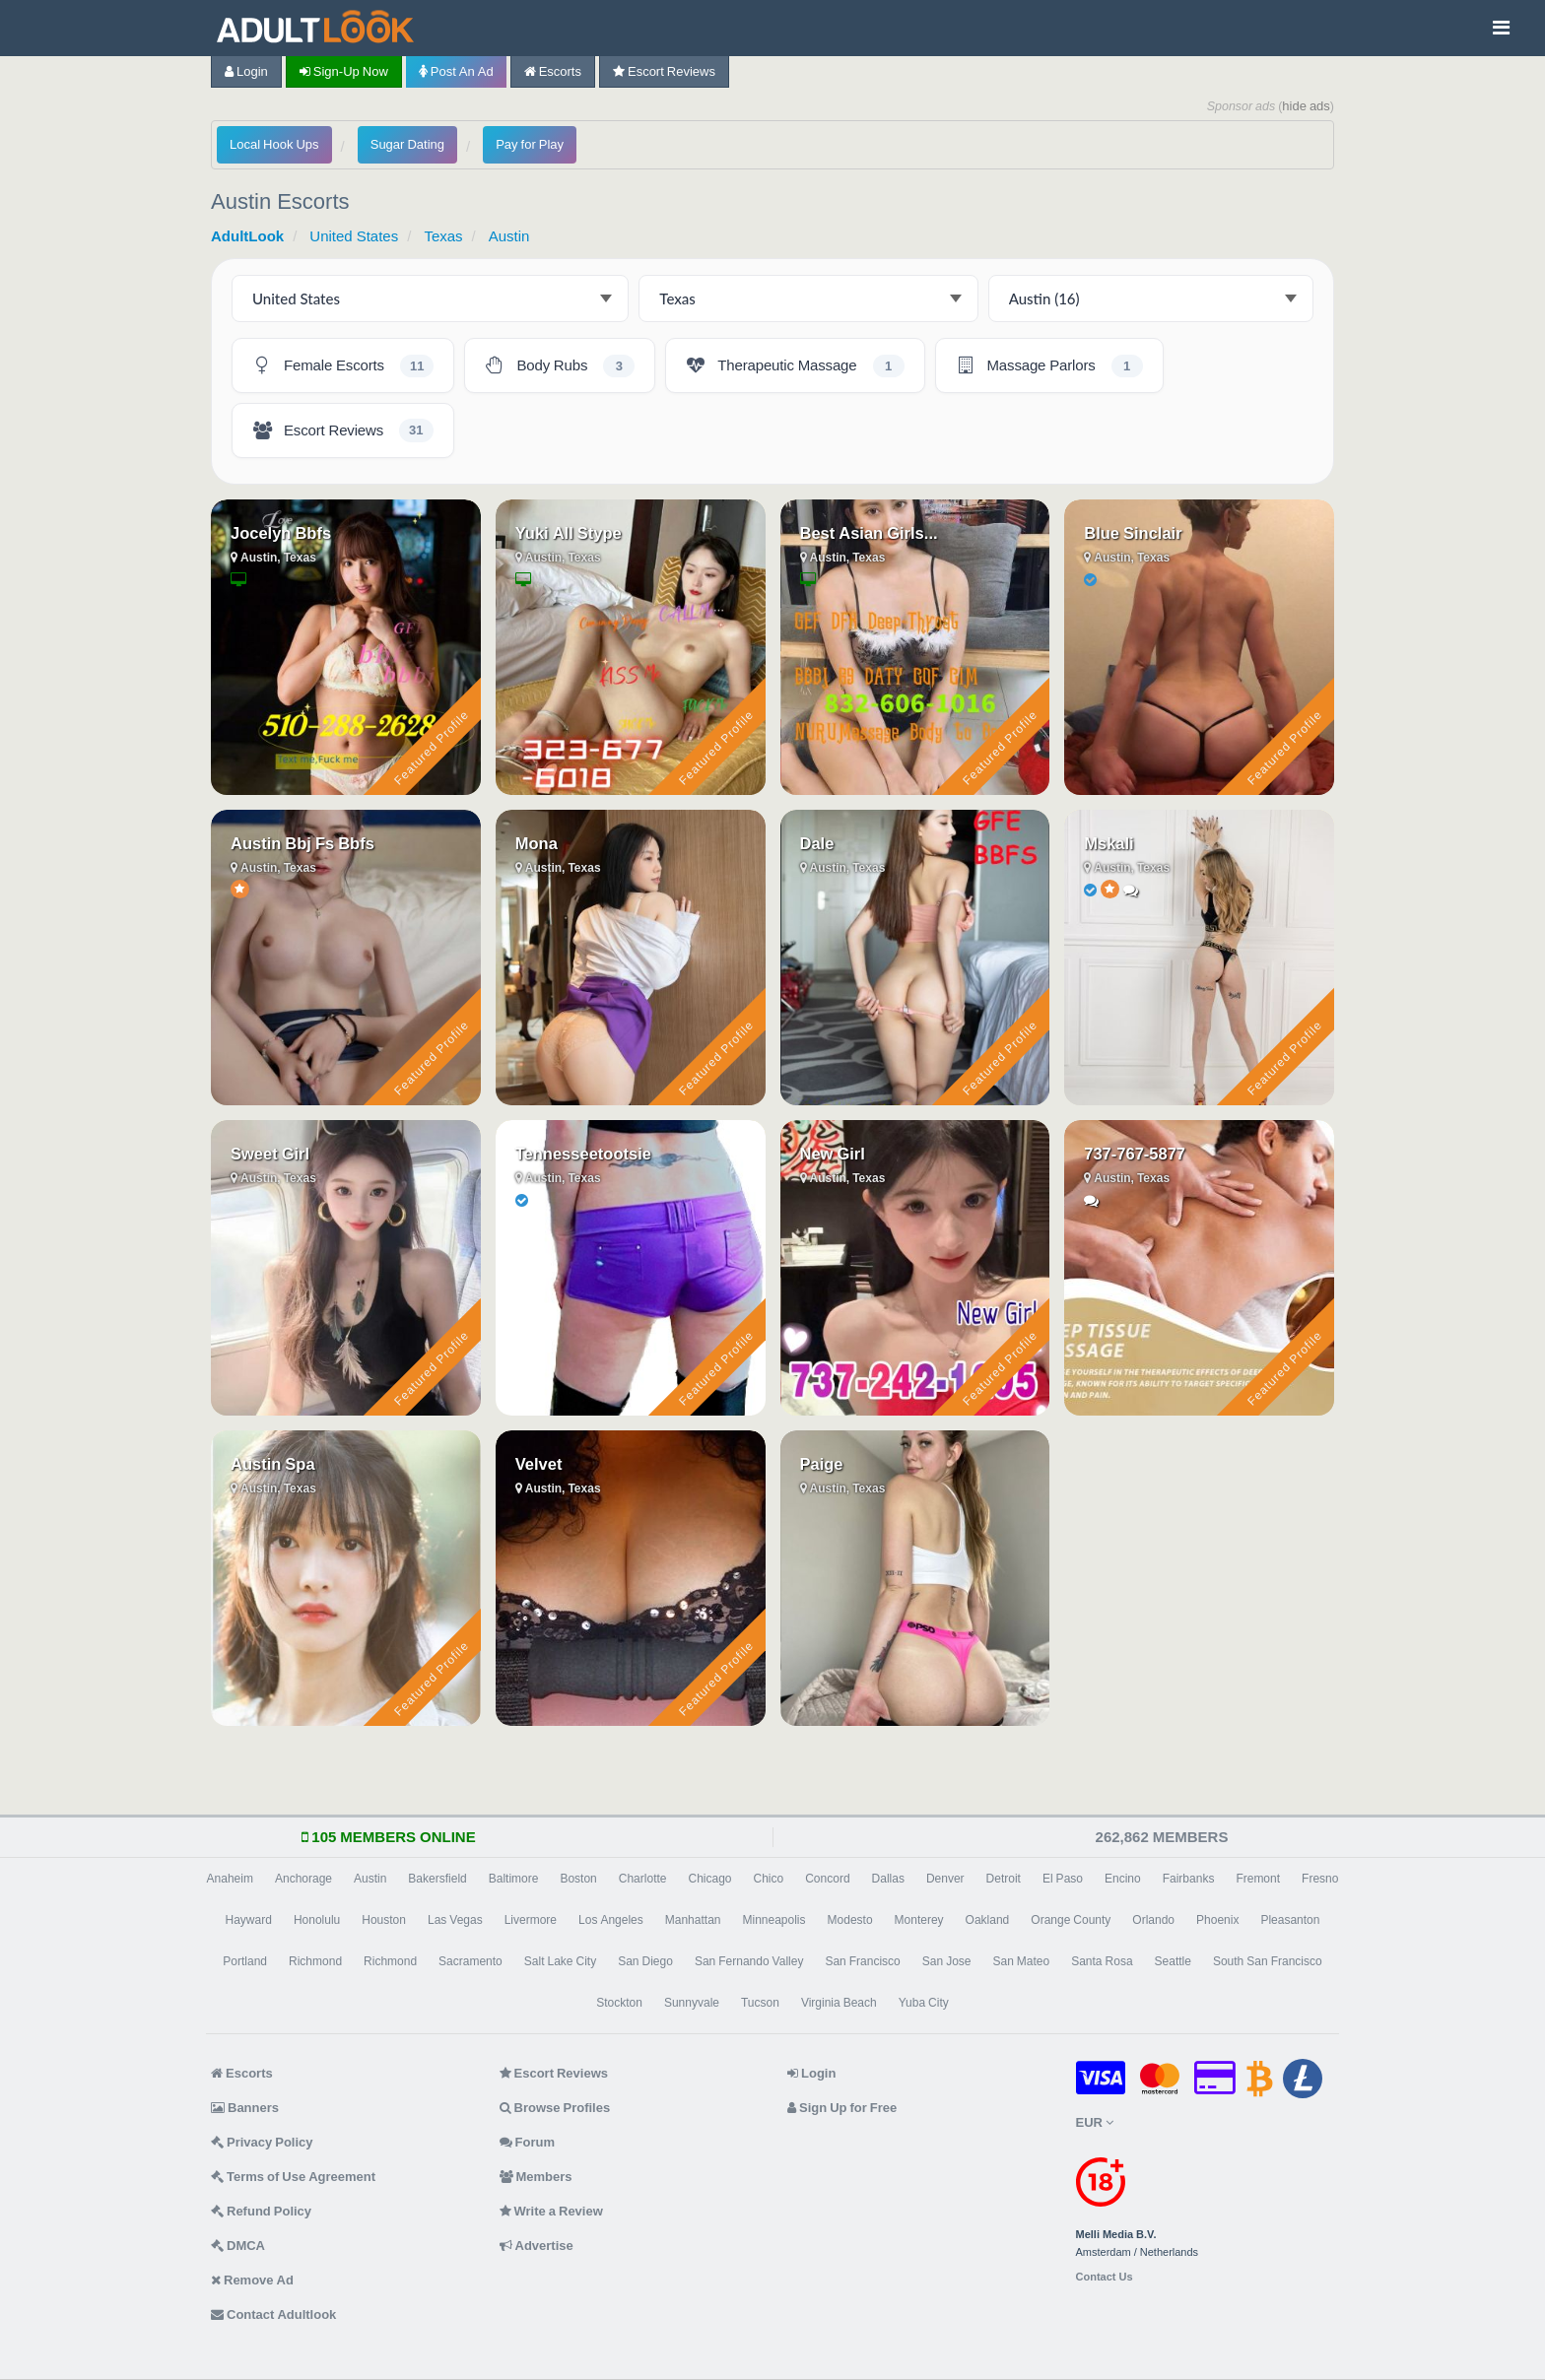  What do you see at coordinates (924, 2003) in the screenshot?
I see `Yuba City` at bounding box center [924, 2003].